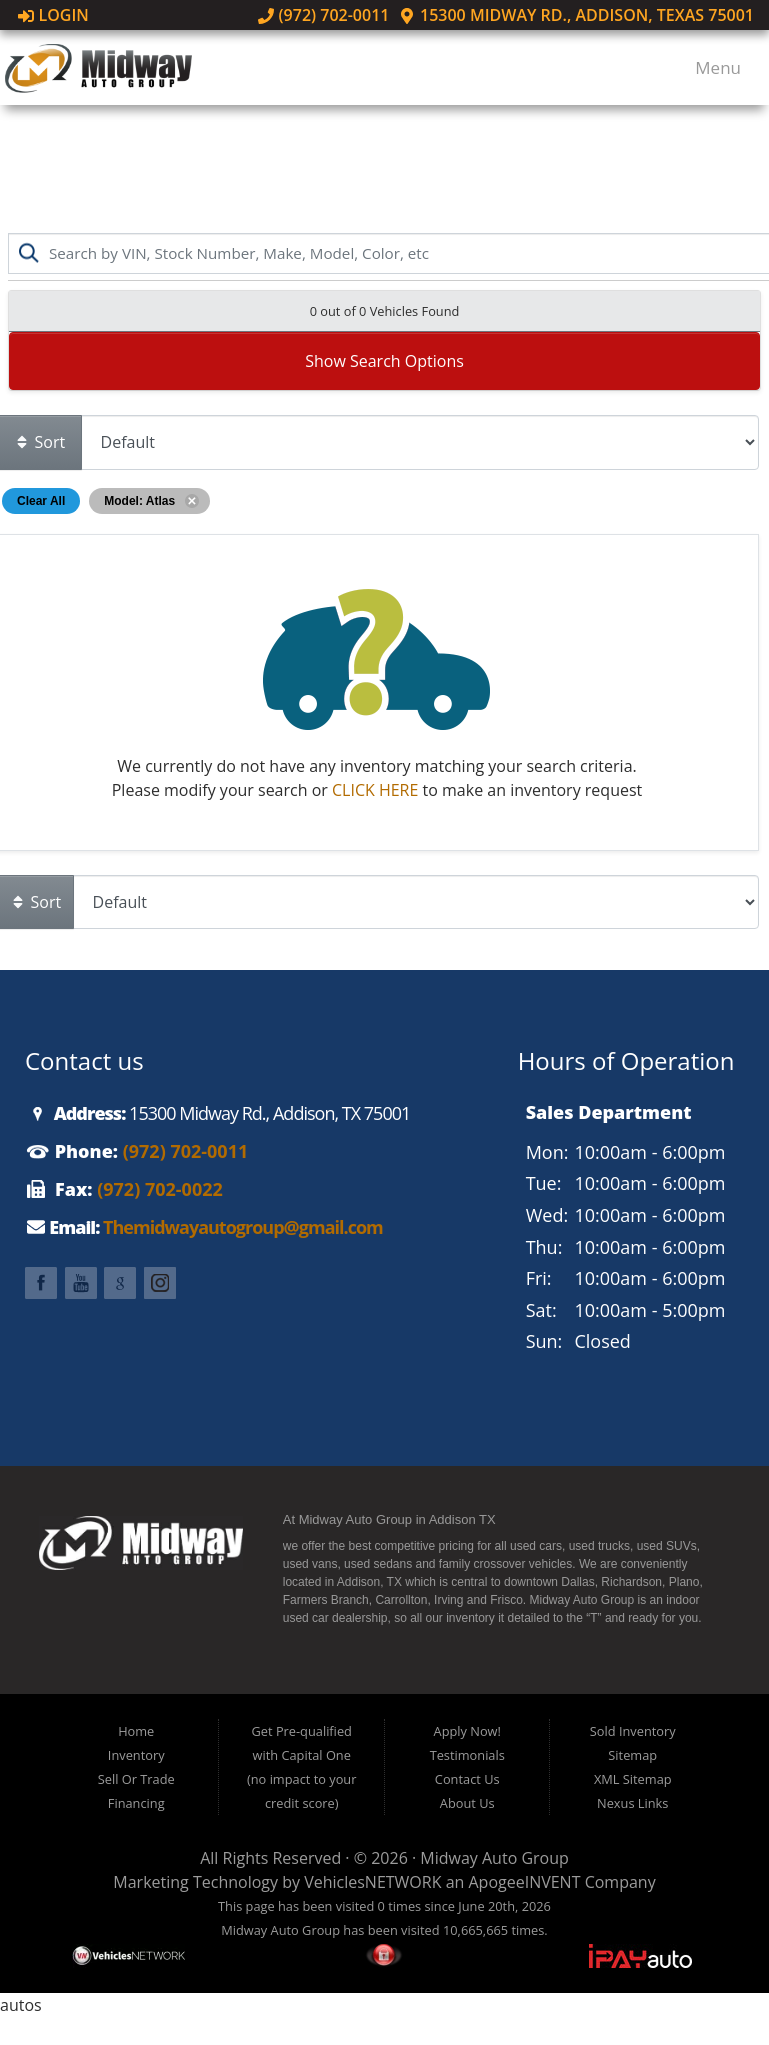 Image resolution: width=769 pixels, height=2045 pixels. I want to click on 15300 Midway Rd., Addison, Texas 75001, so click(576, 15).